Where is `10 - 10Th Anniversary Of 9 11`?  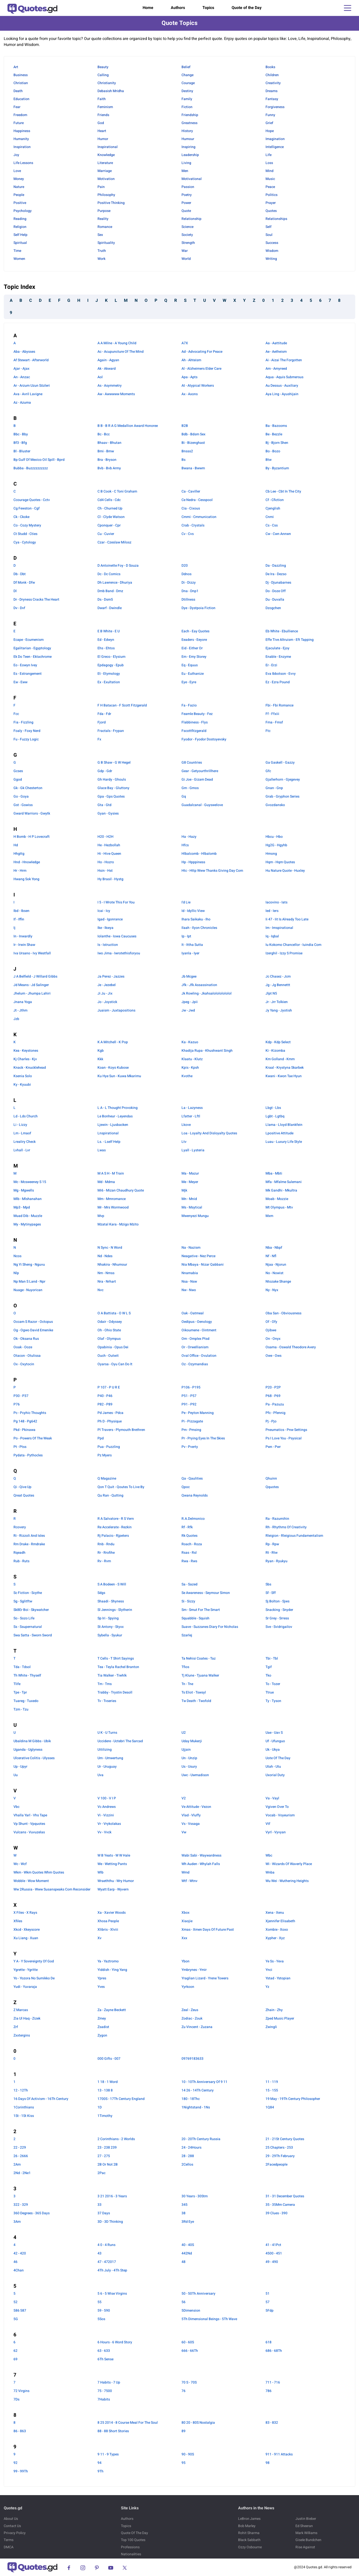
10 - 10Th Anniversary Of 9 11 is located at coordinates (204, 2081).